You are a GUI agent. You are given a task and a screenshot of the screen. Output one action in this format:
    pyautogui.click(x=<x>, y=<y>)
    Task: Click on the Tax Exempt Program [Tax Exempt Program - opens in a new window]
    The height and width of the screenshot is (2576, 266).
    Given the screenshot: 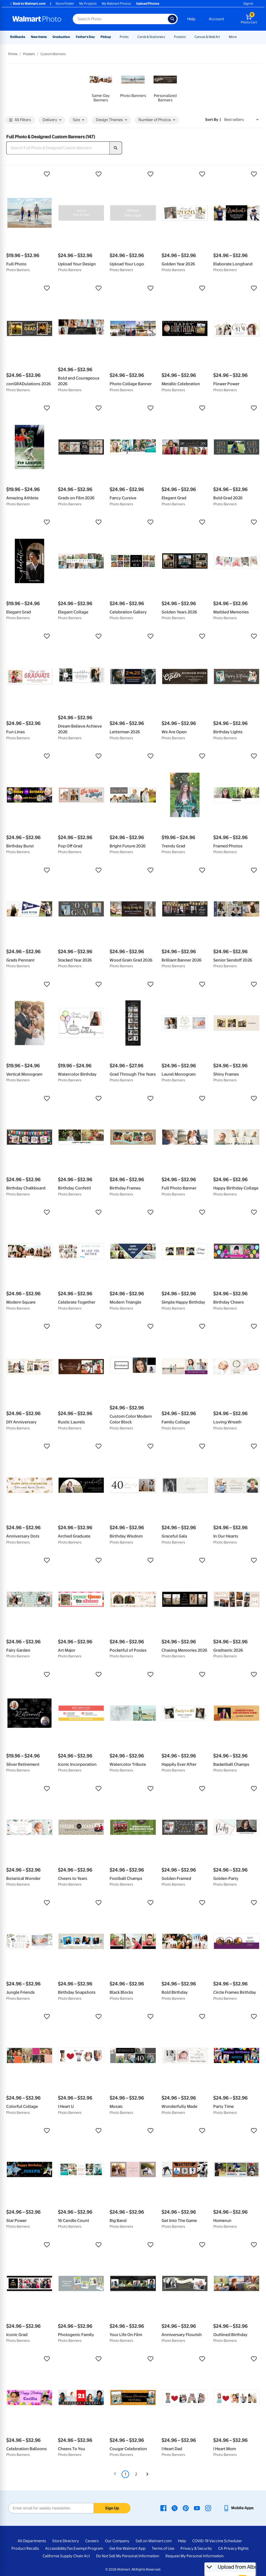 What is the action you would take?
    pyautogui.click(x=85, y=2548)
    